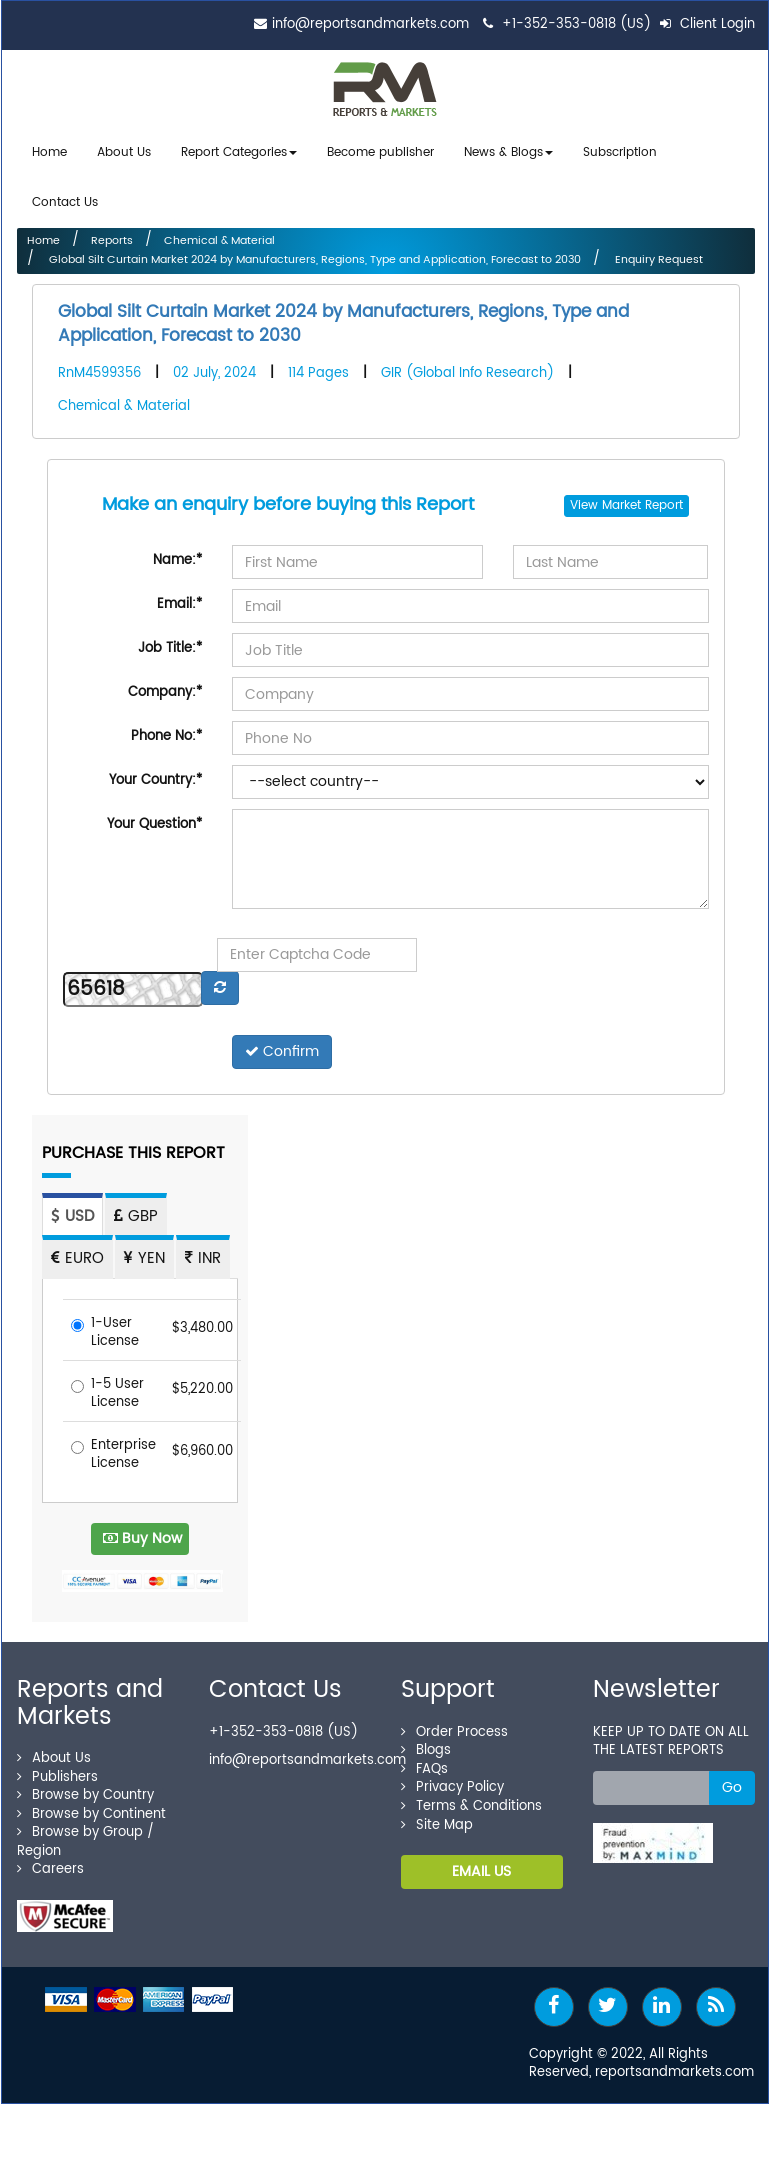 This screenshot has width=769, height=2159. Describe the element at coordinates (234, 152) in the screenshot. I see `Report Categories` at that location.